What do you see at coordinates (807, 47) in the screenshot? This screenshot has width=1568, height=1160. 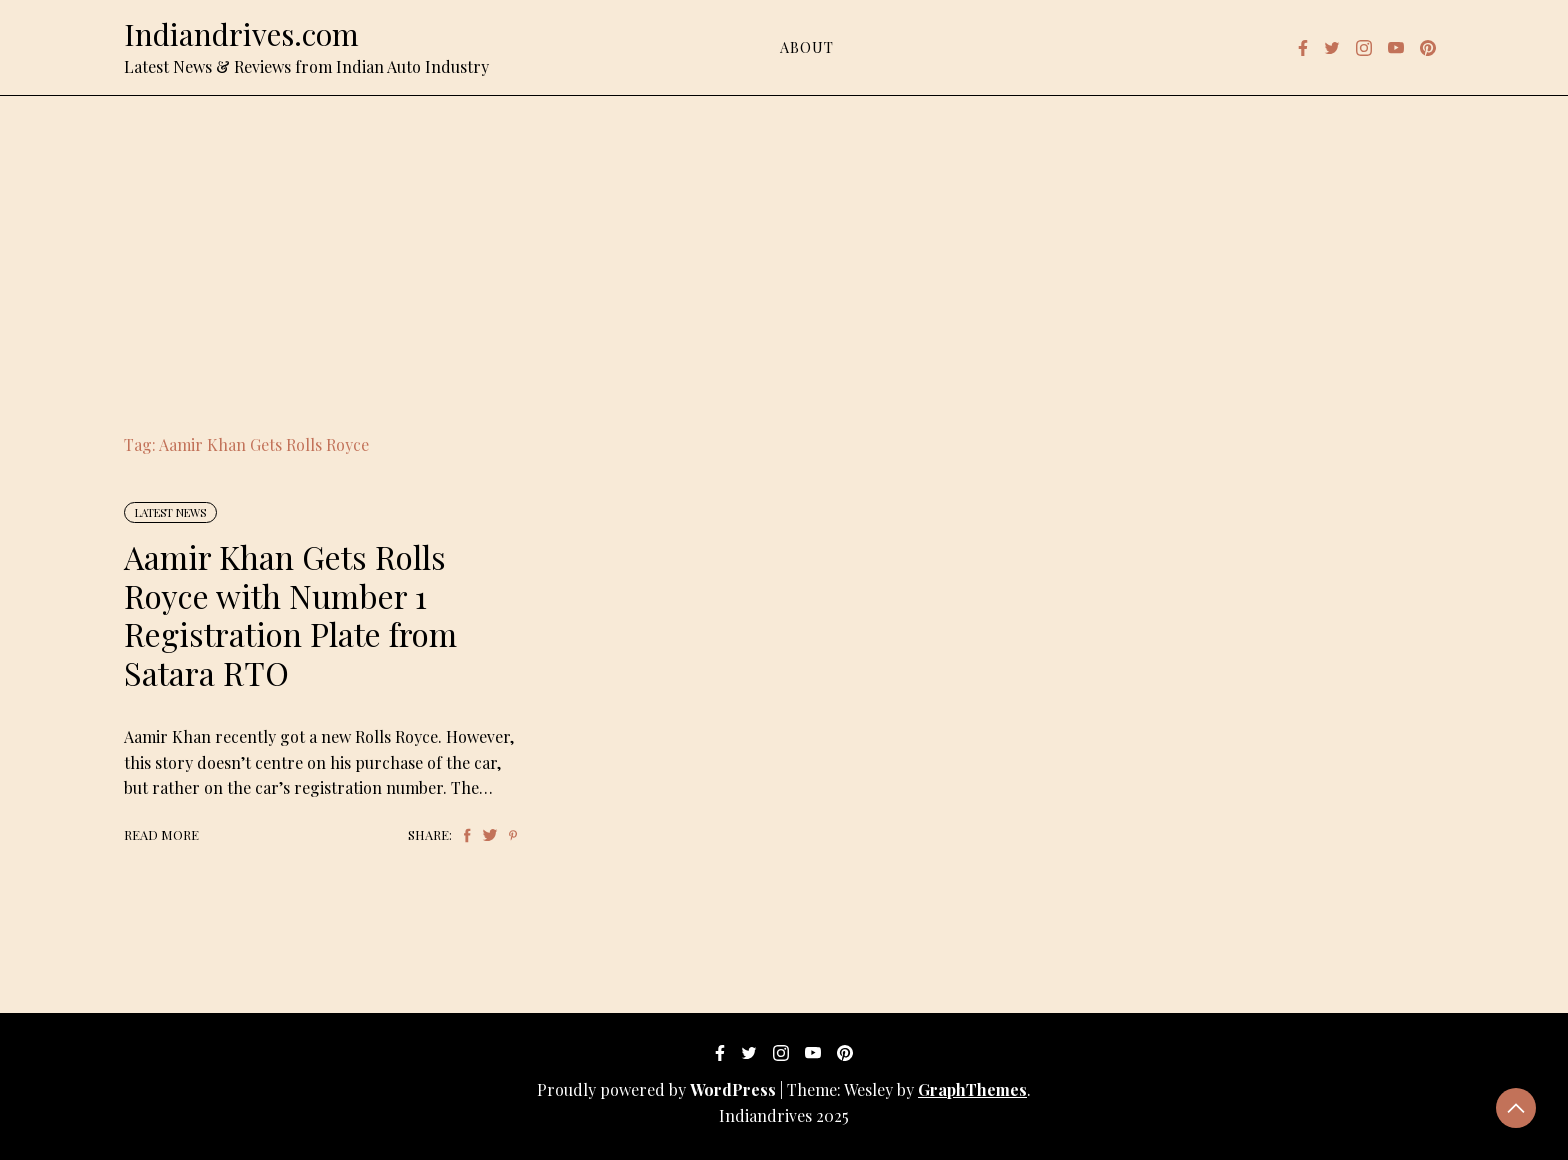 I see `About` at bounding box center [807, 47].